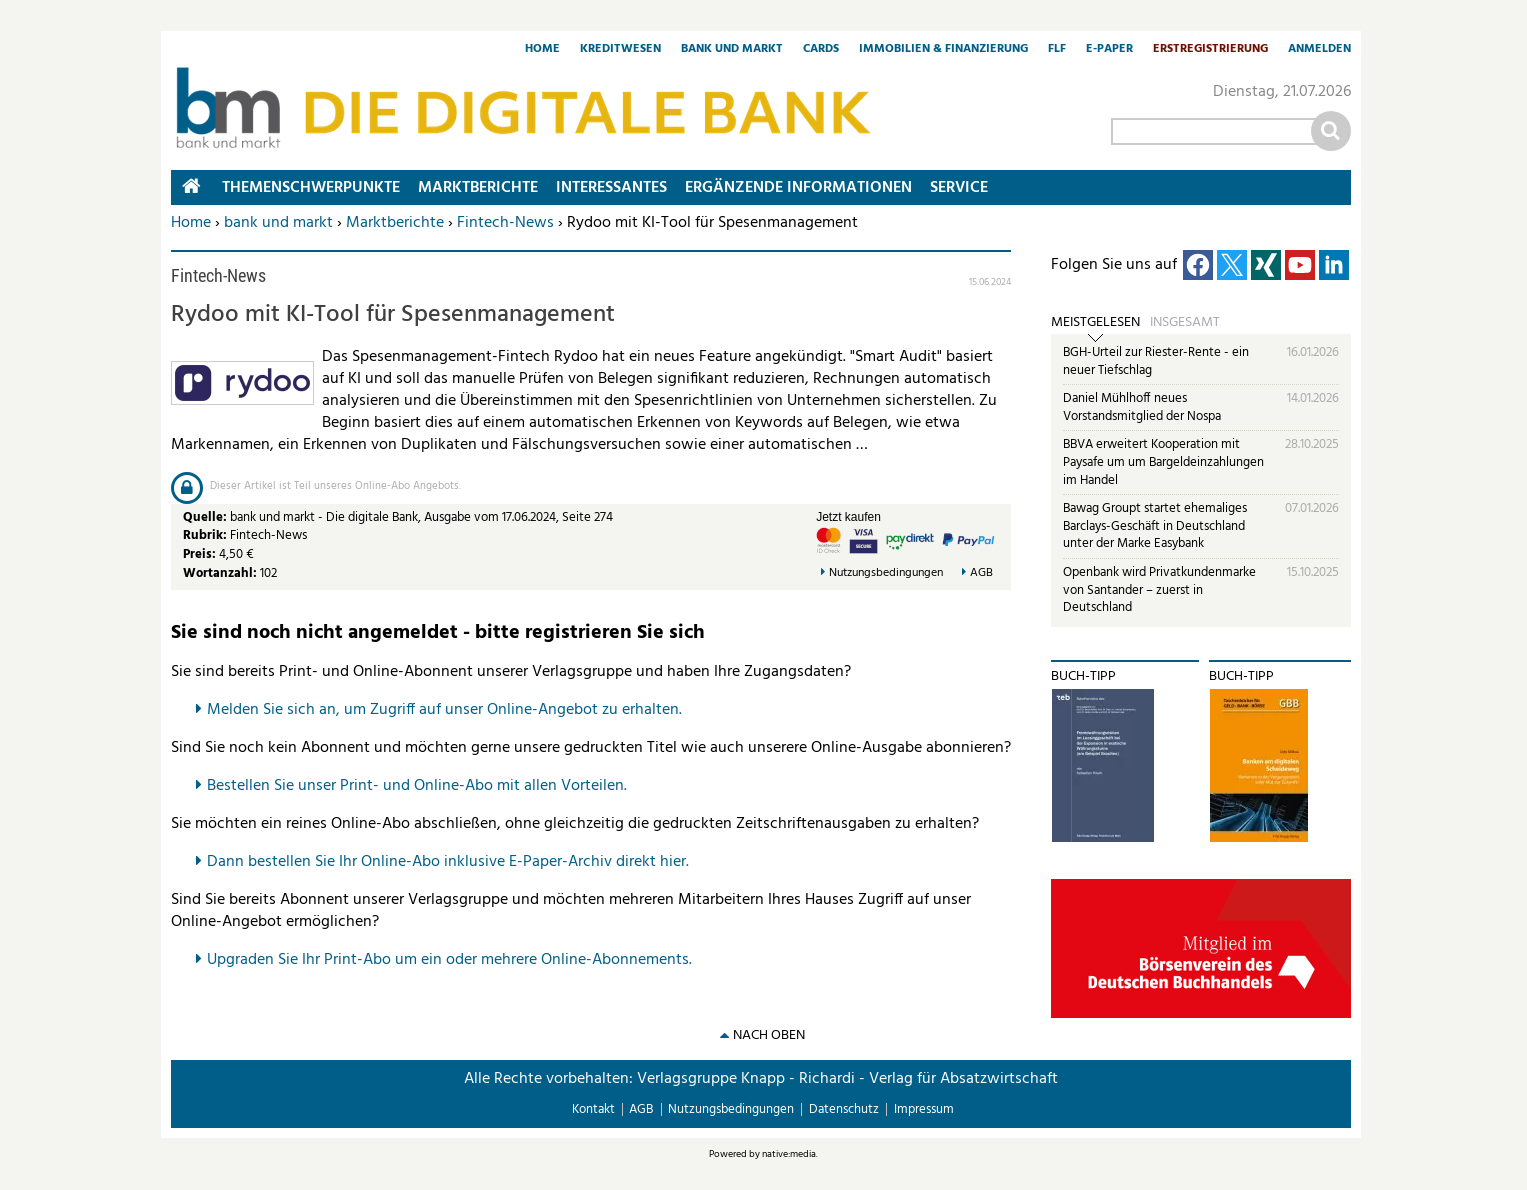  I want to click on FLF, so click(1057, 50).